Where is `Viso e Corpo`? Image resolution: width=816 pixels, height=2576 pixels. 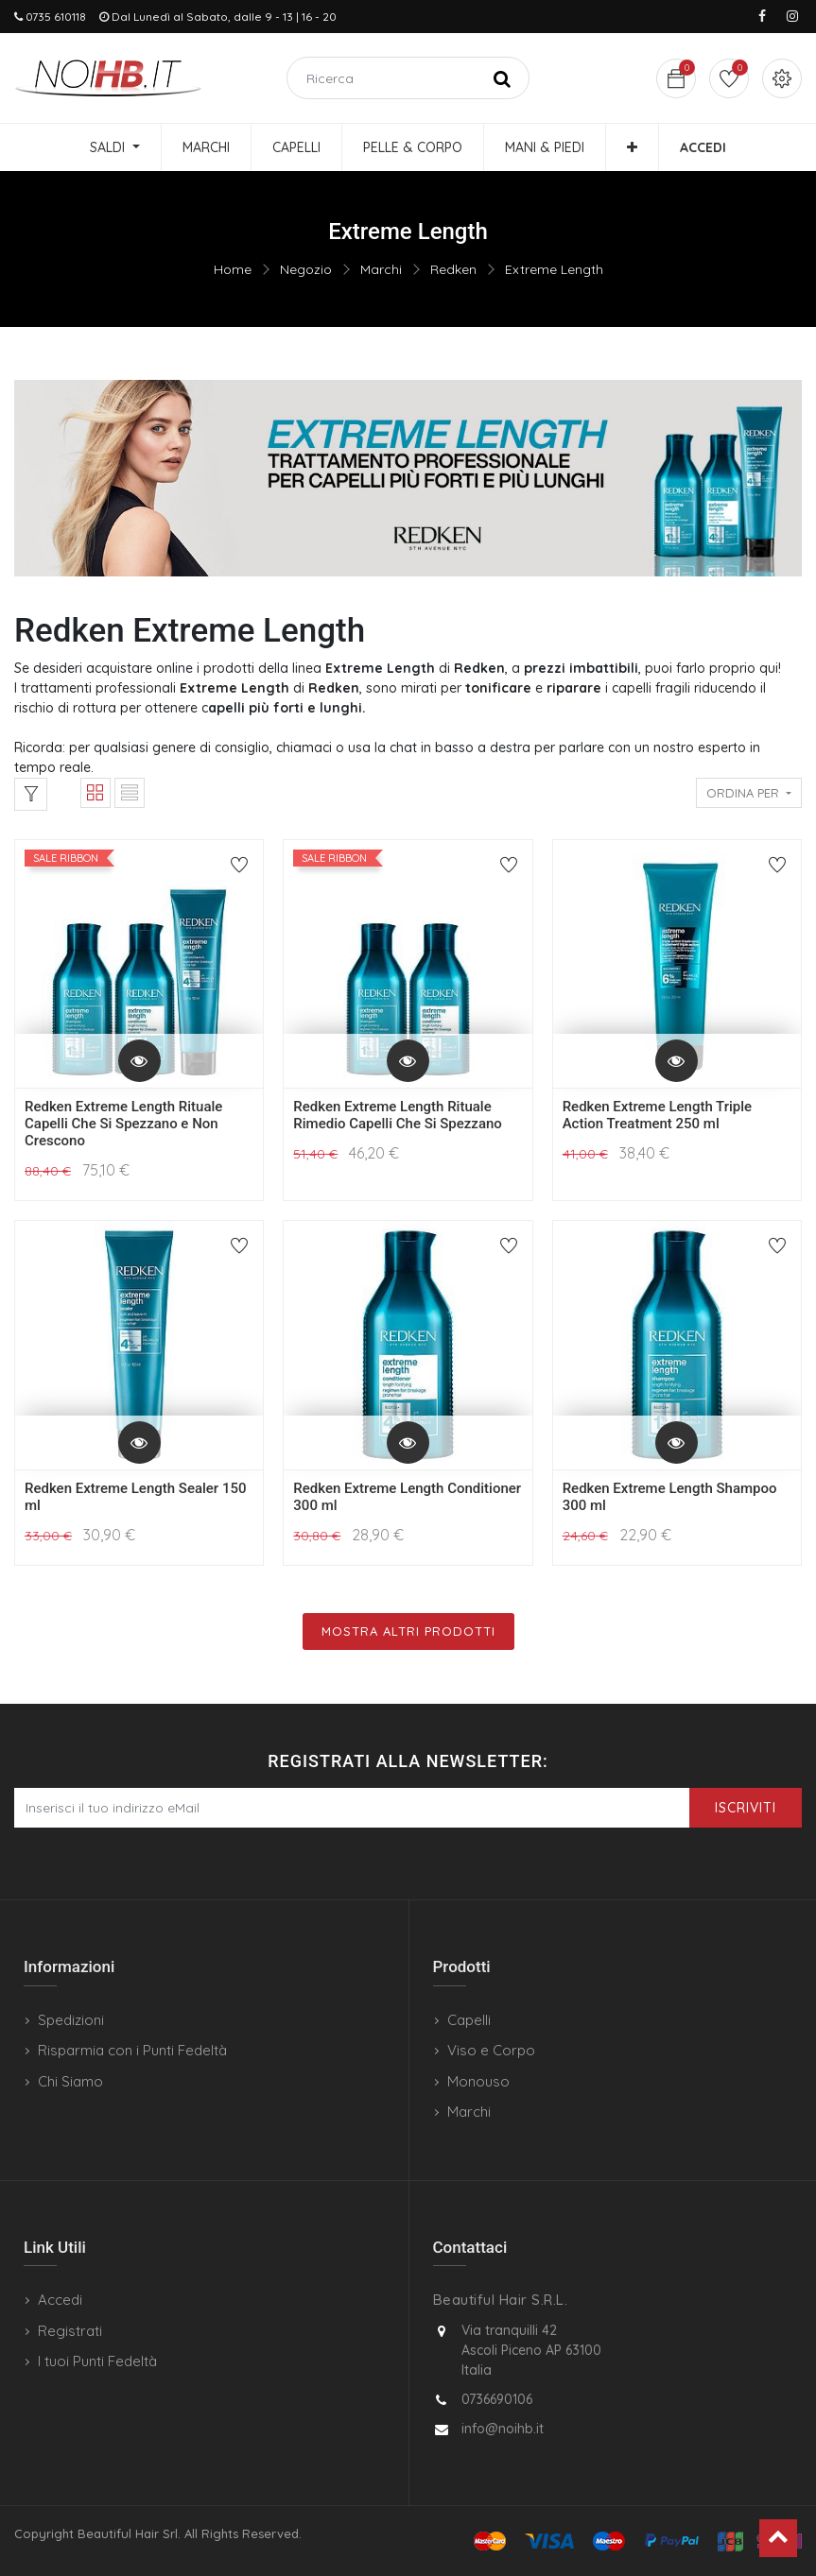
Viso e Corpo is located at coordinates (491, 2050).